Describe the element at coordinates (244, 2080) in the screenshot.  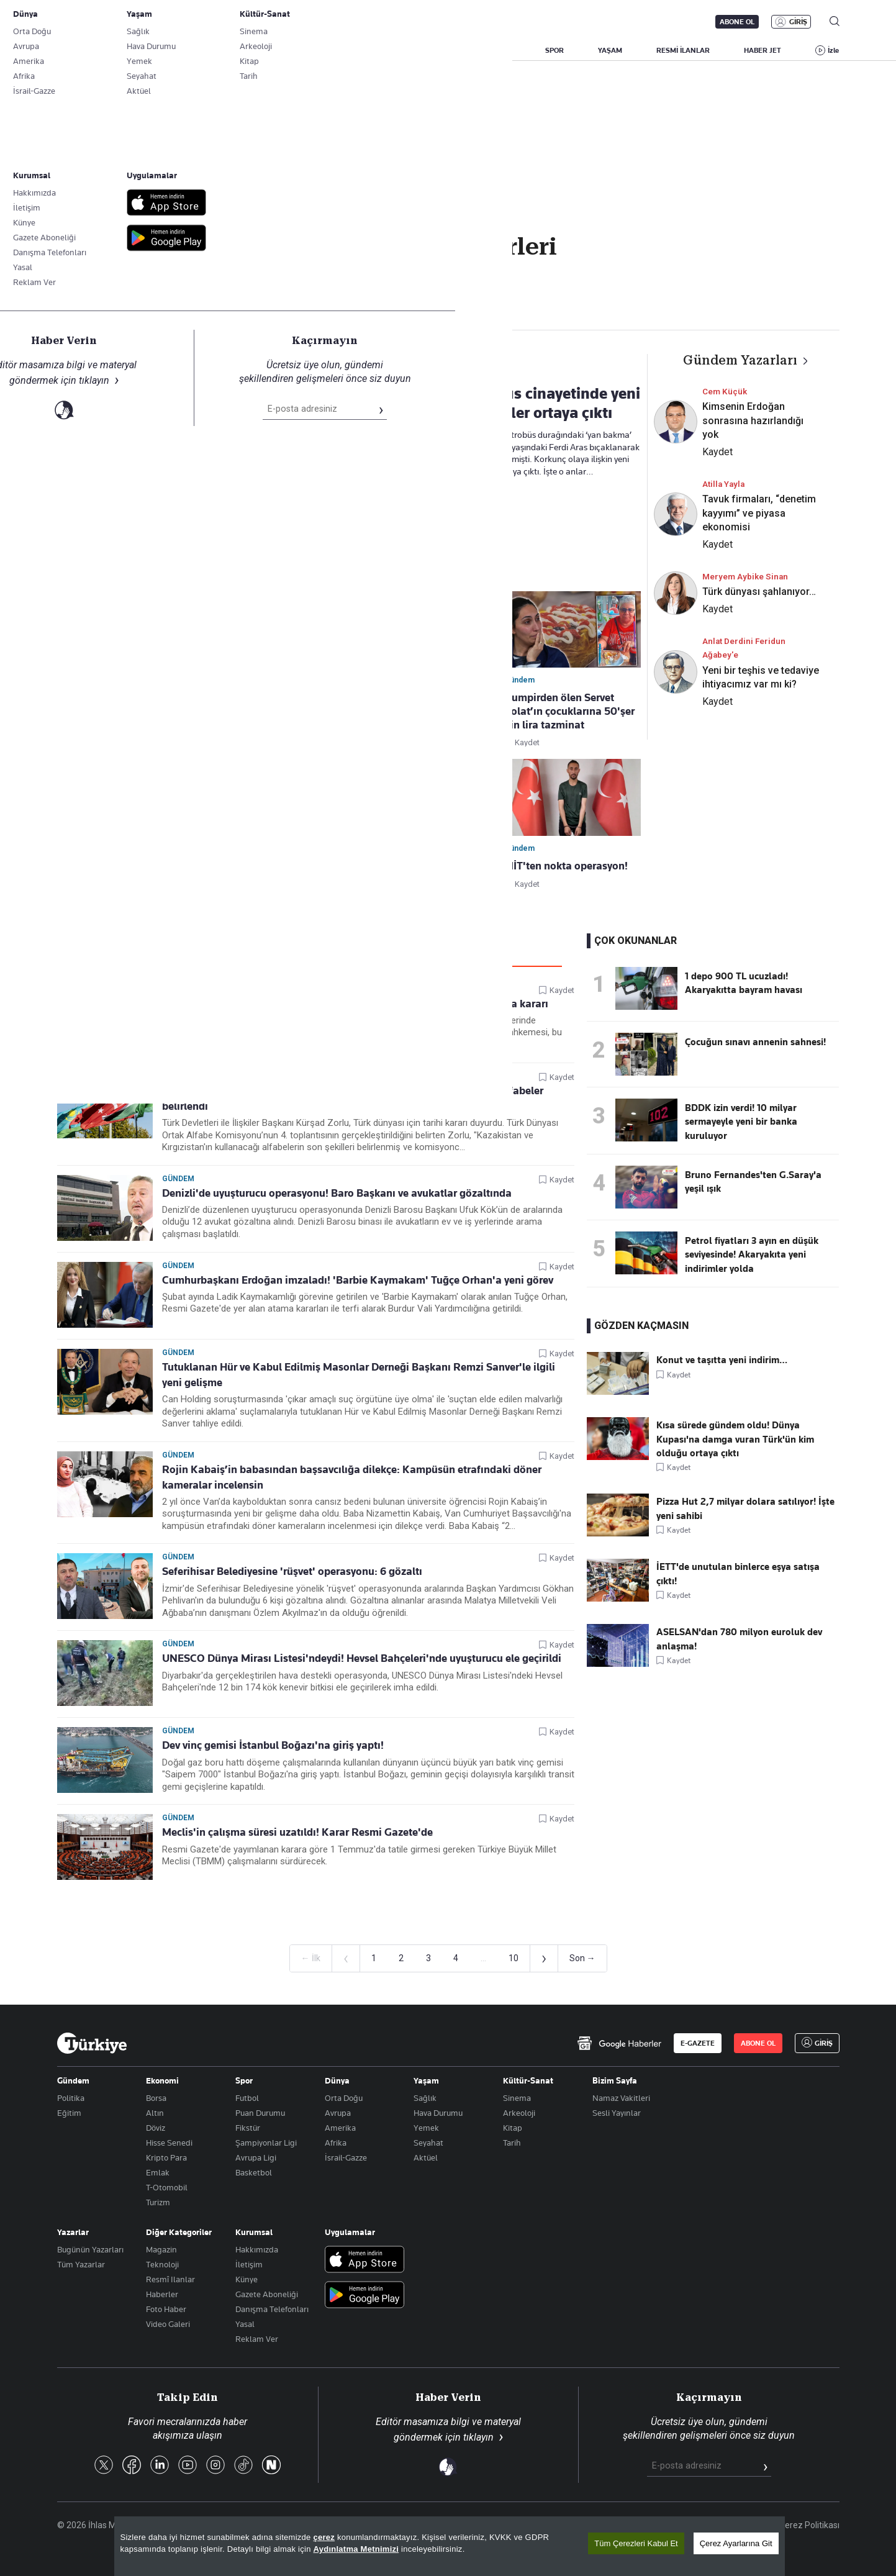
I see `Spor` at that location.